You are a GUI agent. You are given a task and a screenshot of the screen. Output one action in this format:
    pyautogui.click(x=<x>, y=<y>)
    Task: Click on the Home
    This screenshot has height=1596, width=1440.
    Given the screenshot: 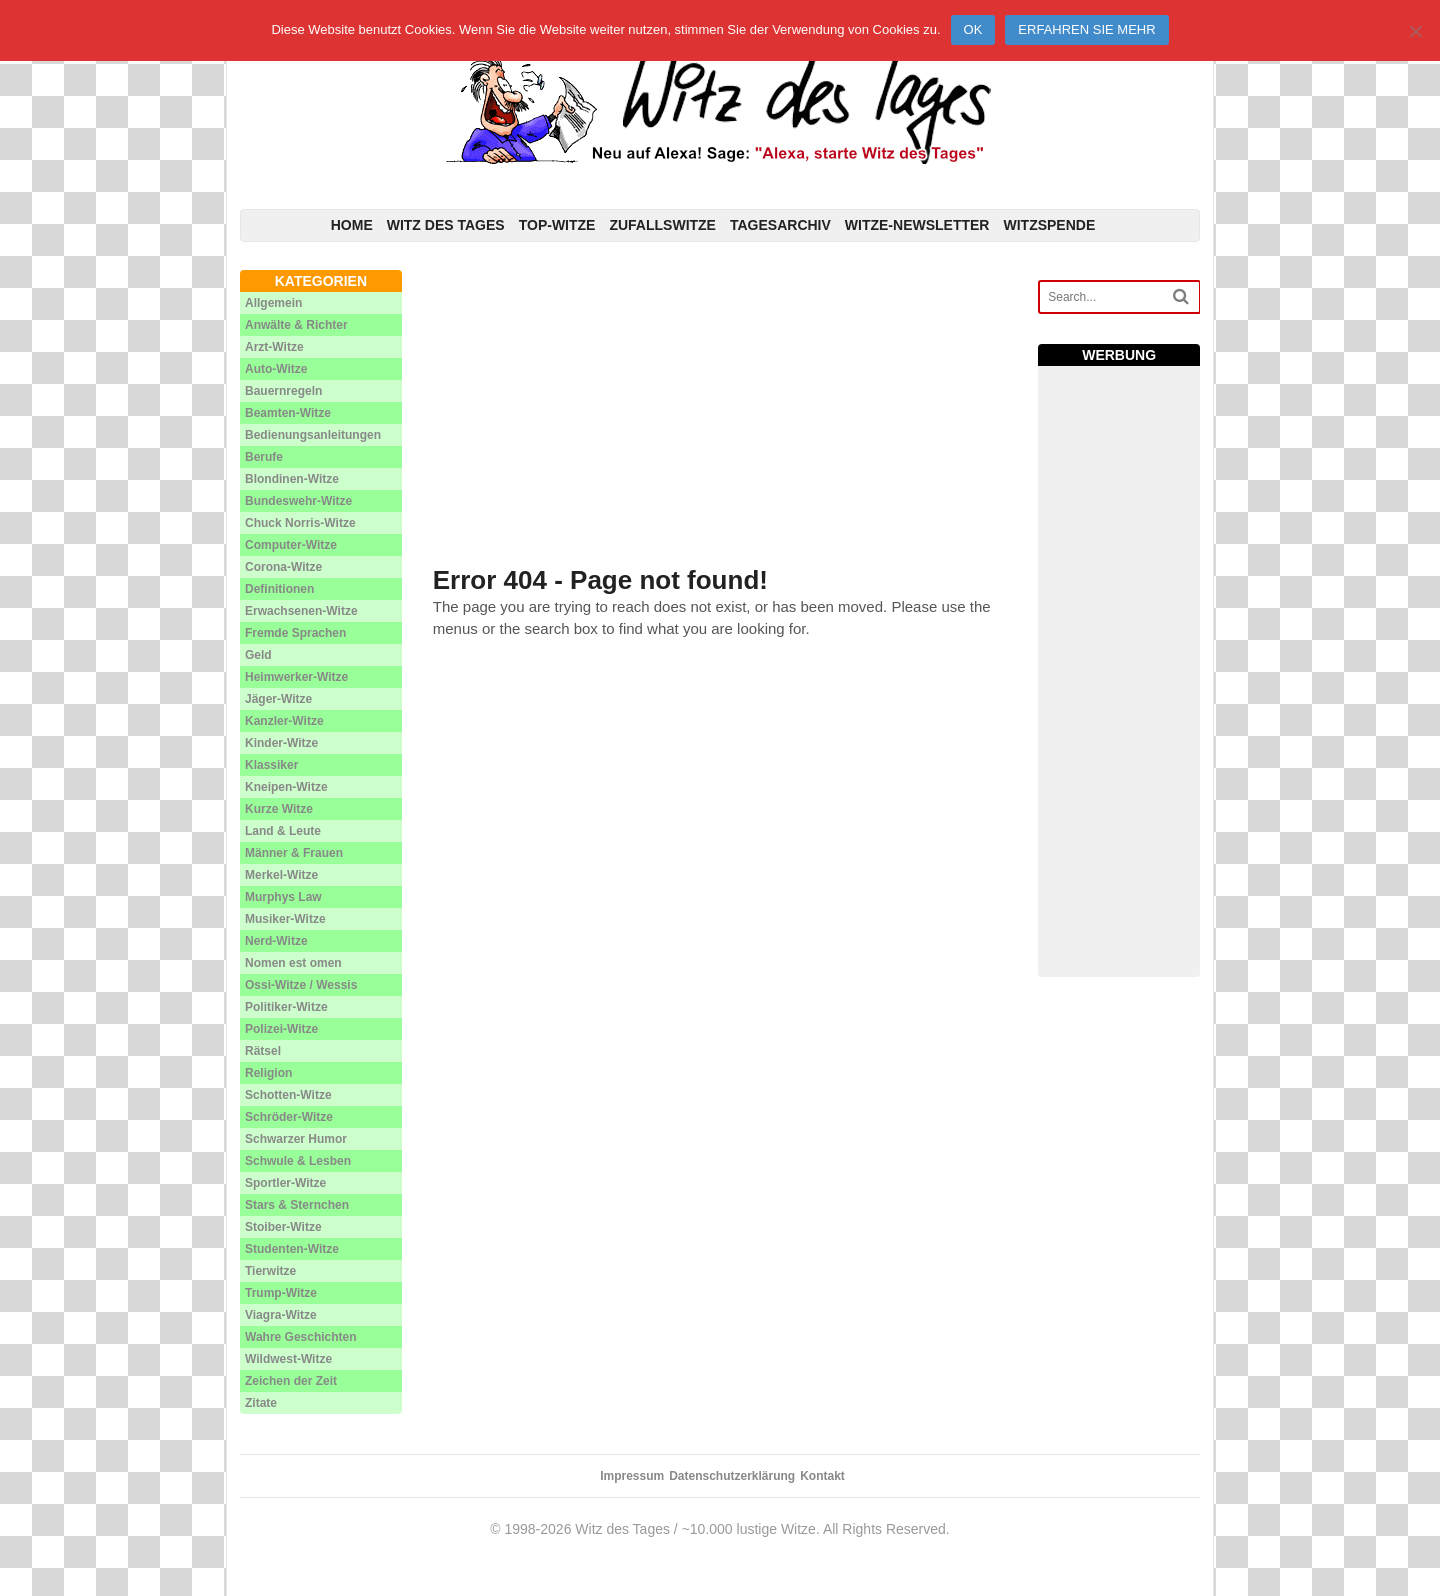 What is the action you would take?
    pyautogui.click(x=352, y=225)
    